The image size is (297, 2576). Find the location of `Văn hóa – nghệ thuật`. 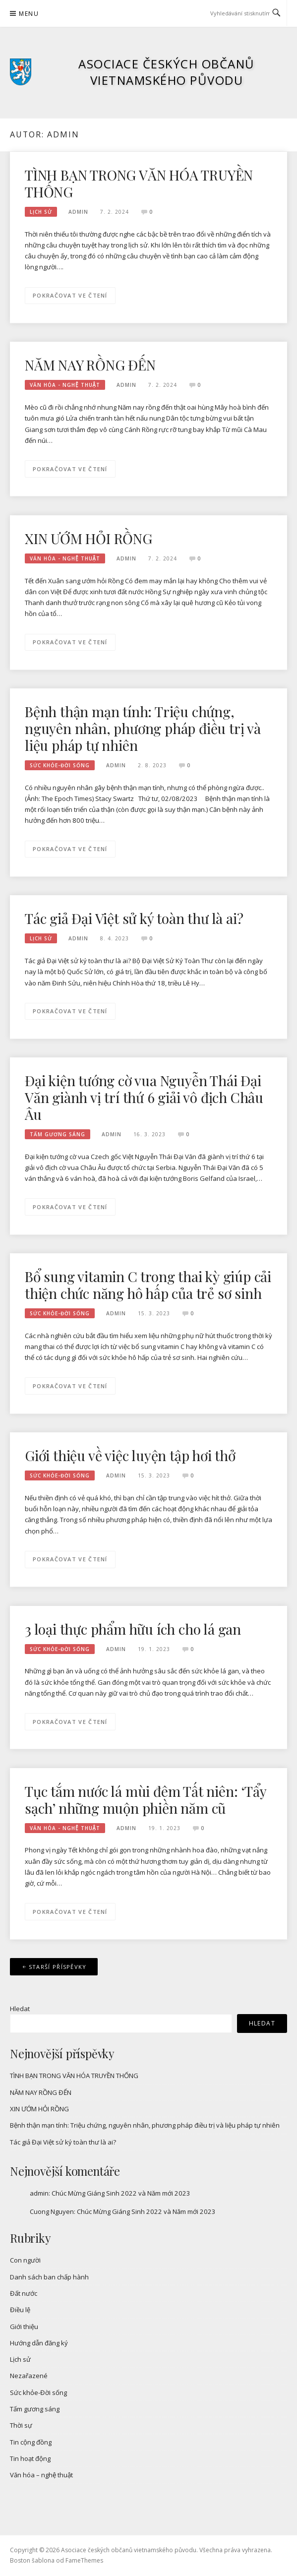

Văn hóa – nghệ thuật is located at coordinates (41, 2474).